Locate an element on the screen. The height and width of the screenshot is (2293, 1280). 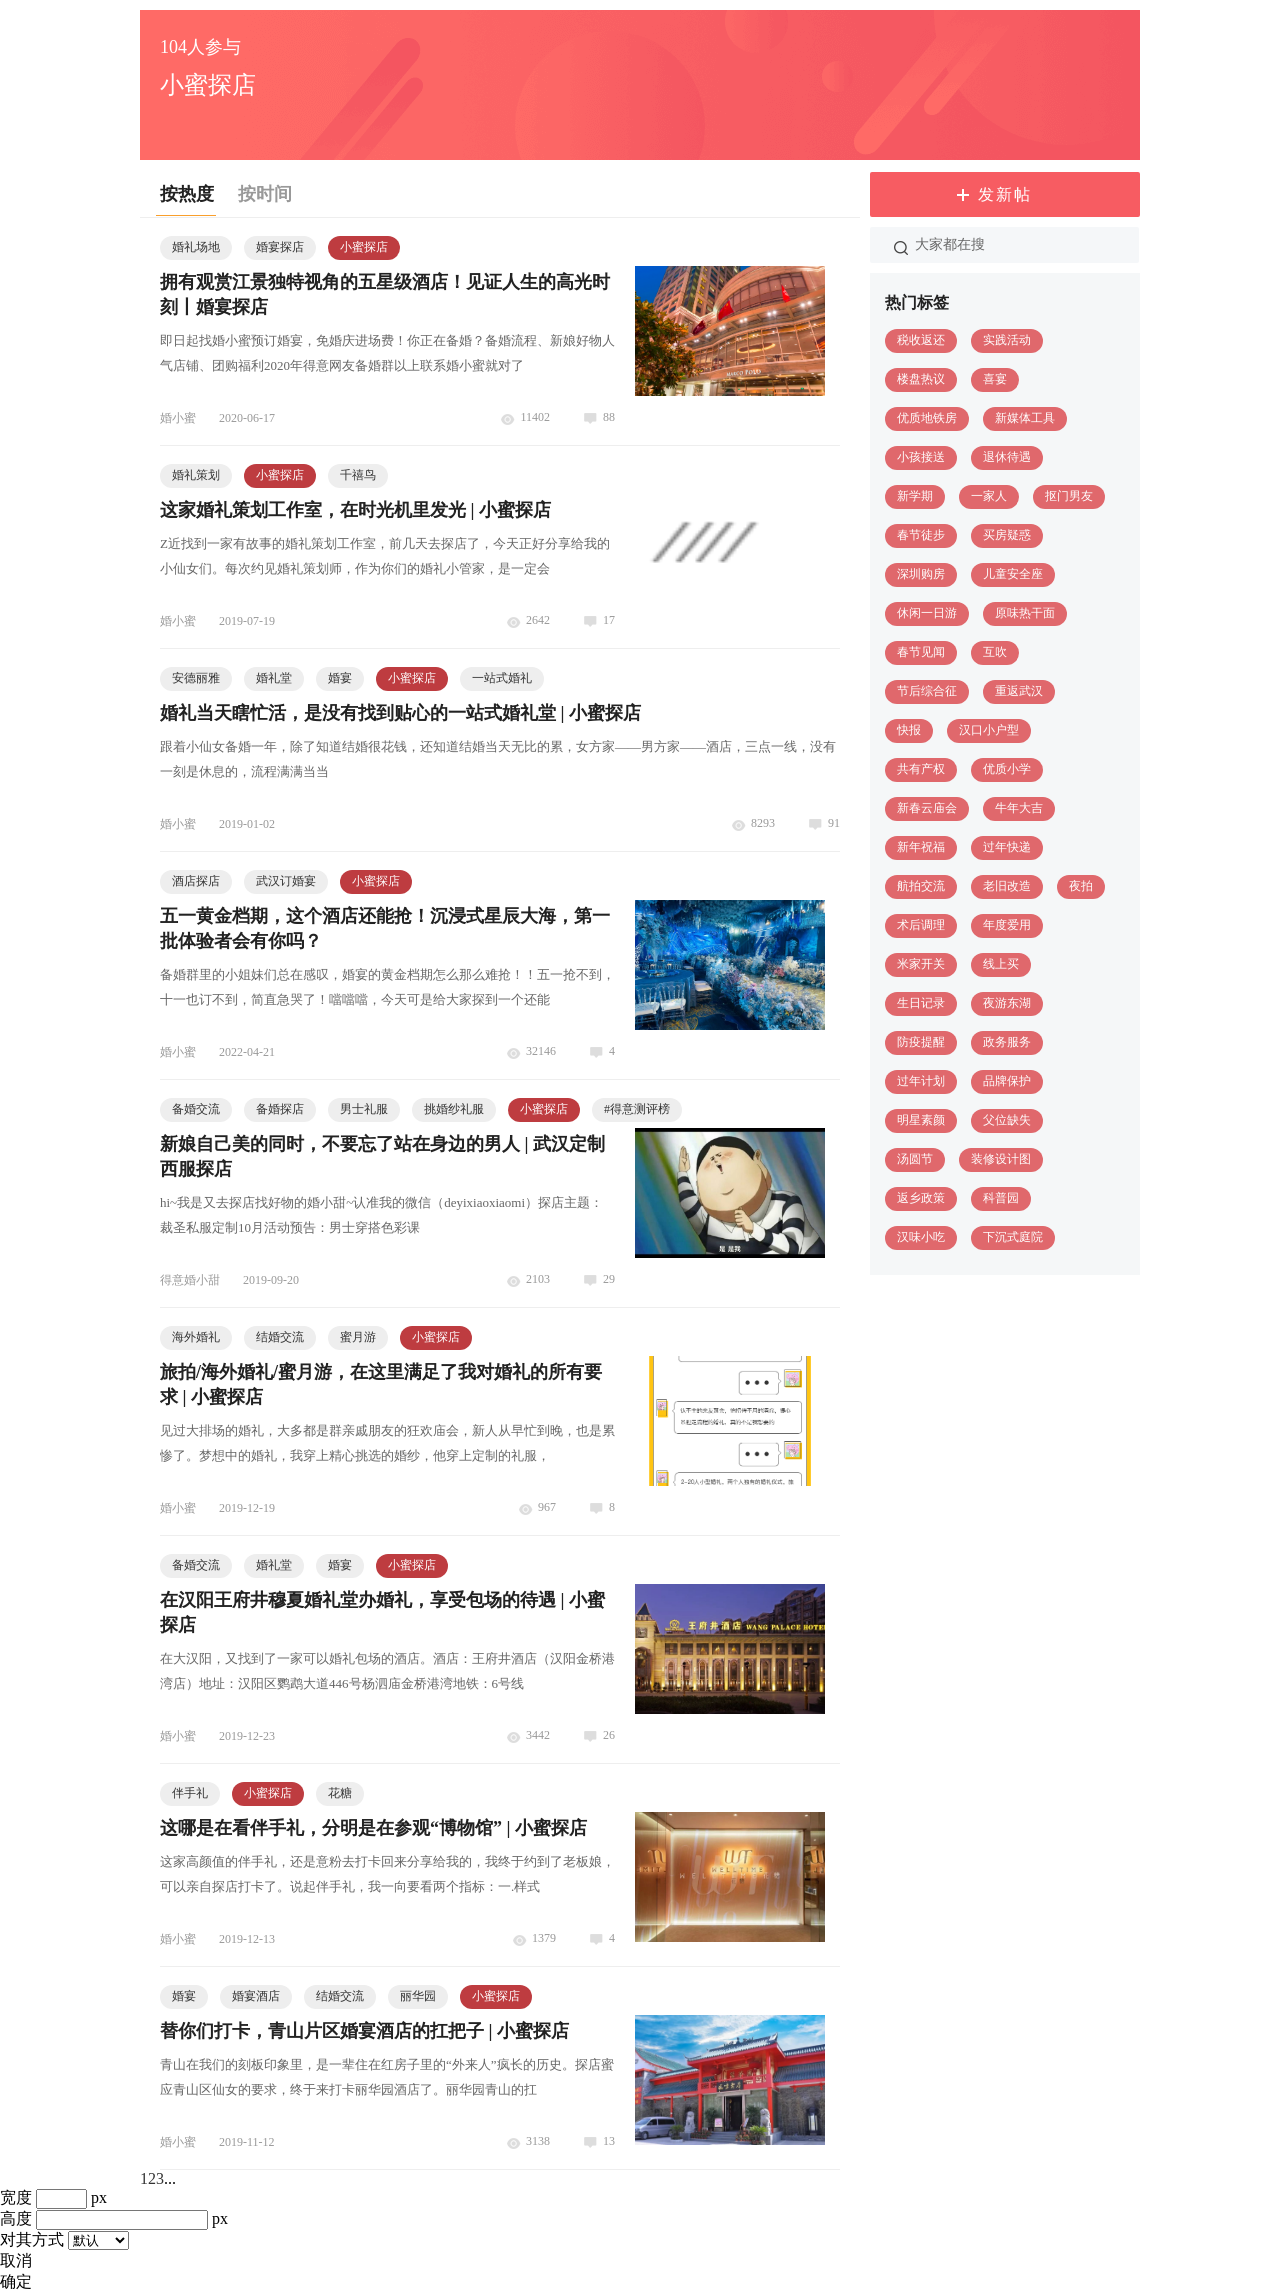
婚宴 is located at coordinates (340, 678).